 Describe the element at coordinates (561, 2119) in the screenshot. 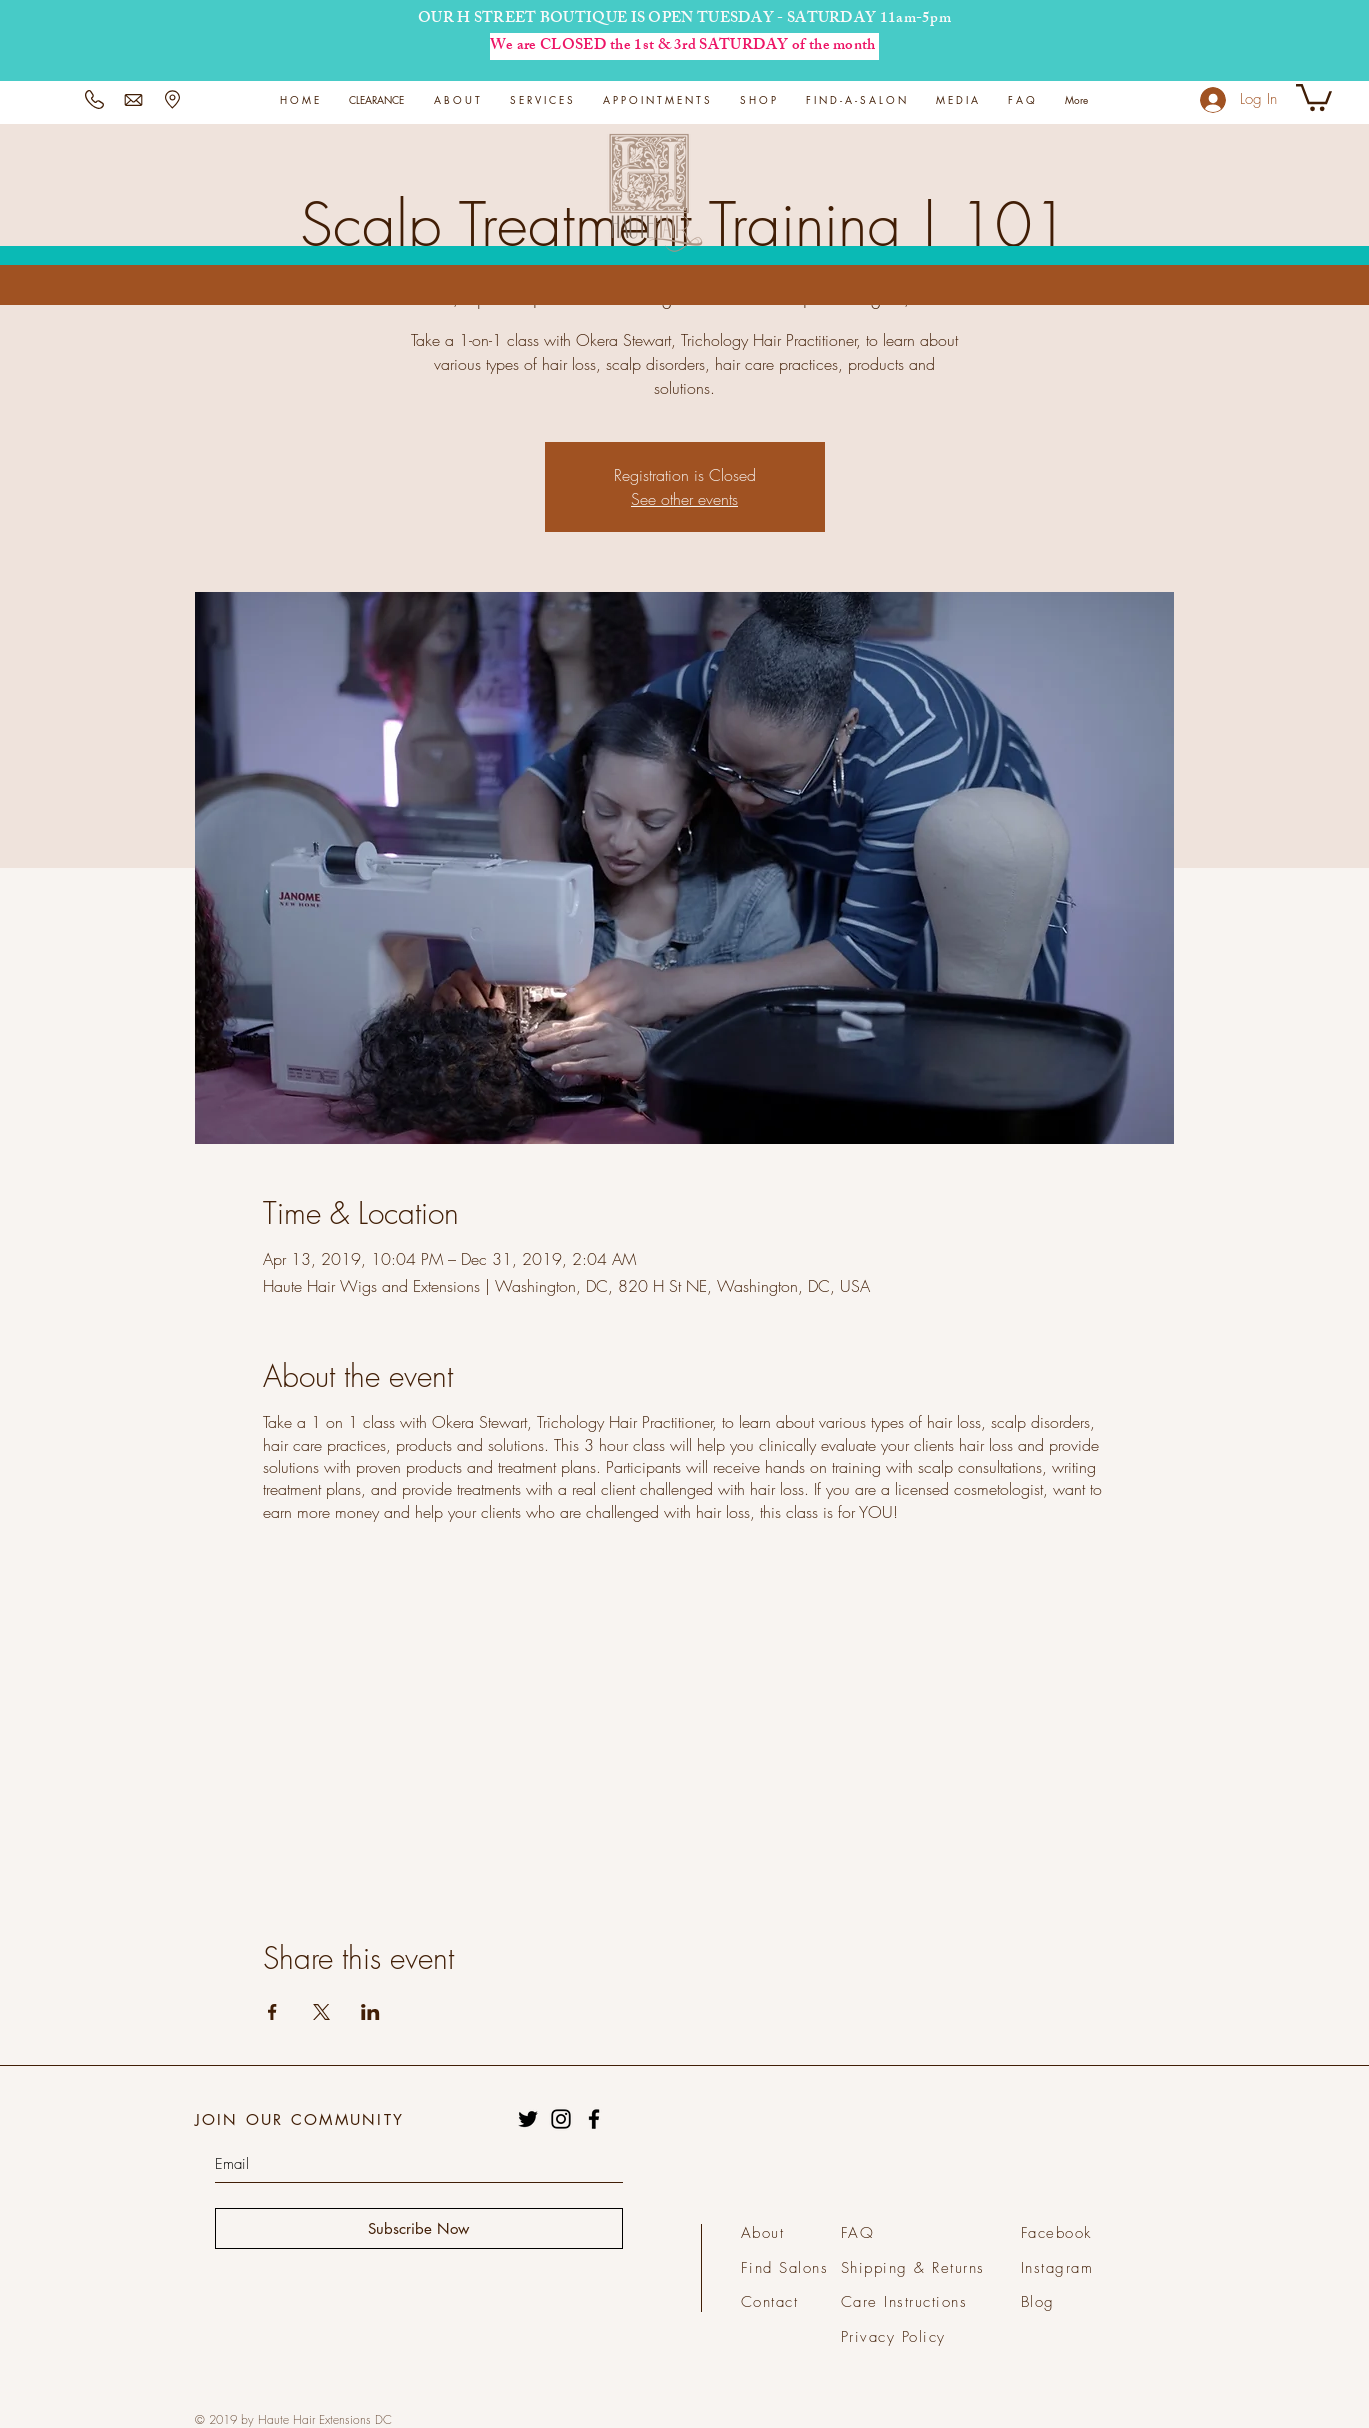

I see `[Black Instagram Icon]` at that location.